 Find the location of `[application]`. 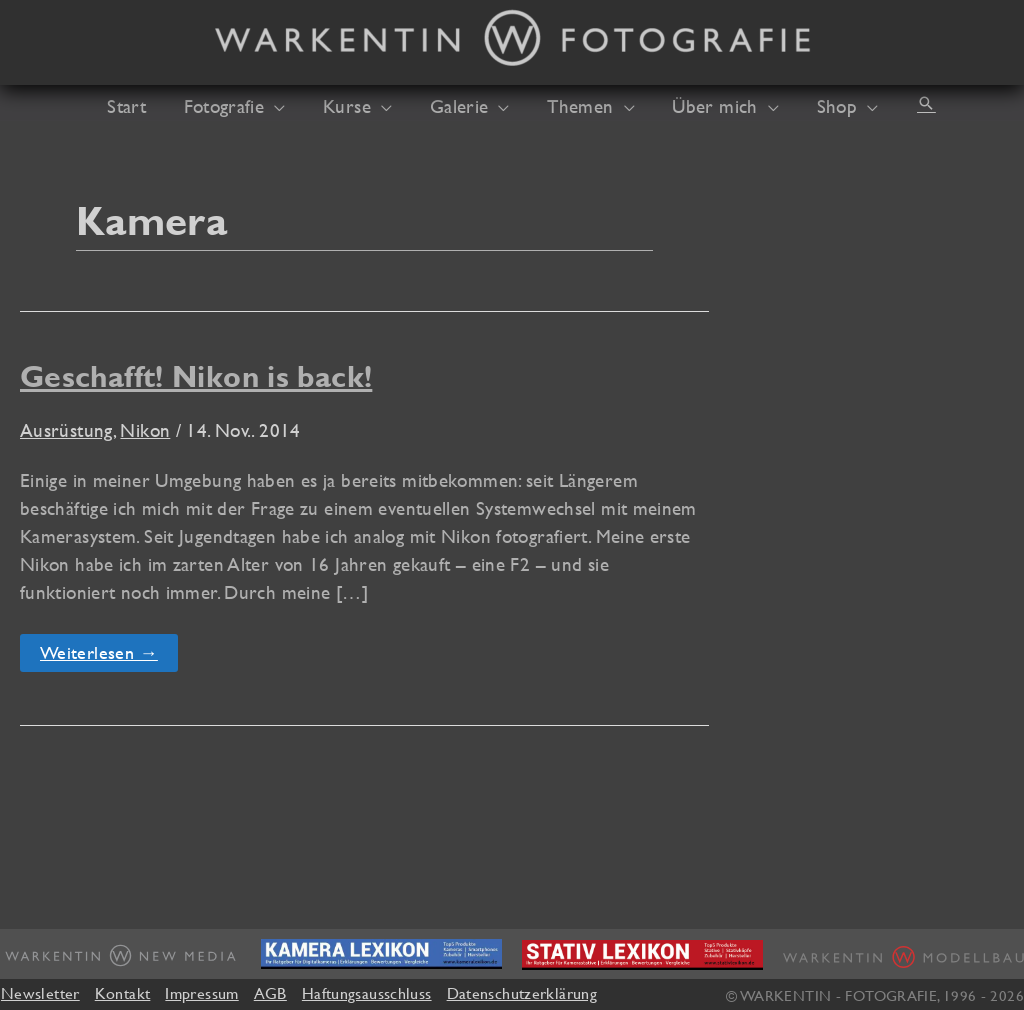

[application] is located at coordinates (289, 106).